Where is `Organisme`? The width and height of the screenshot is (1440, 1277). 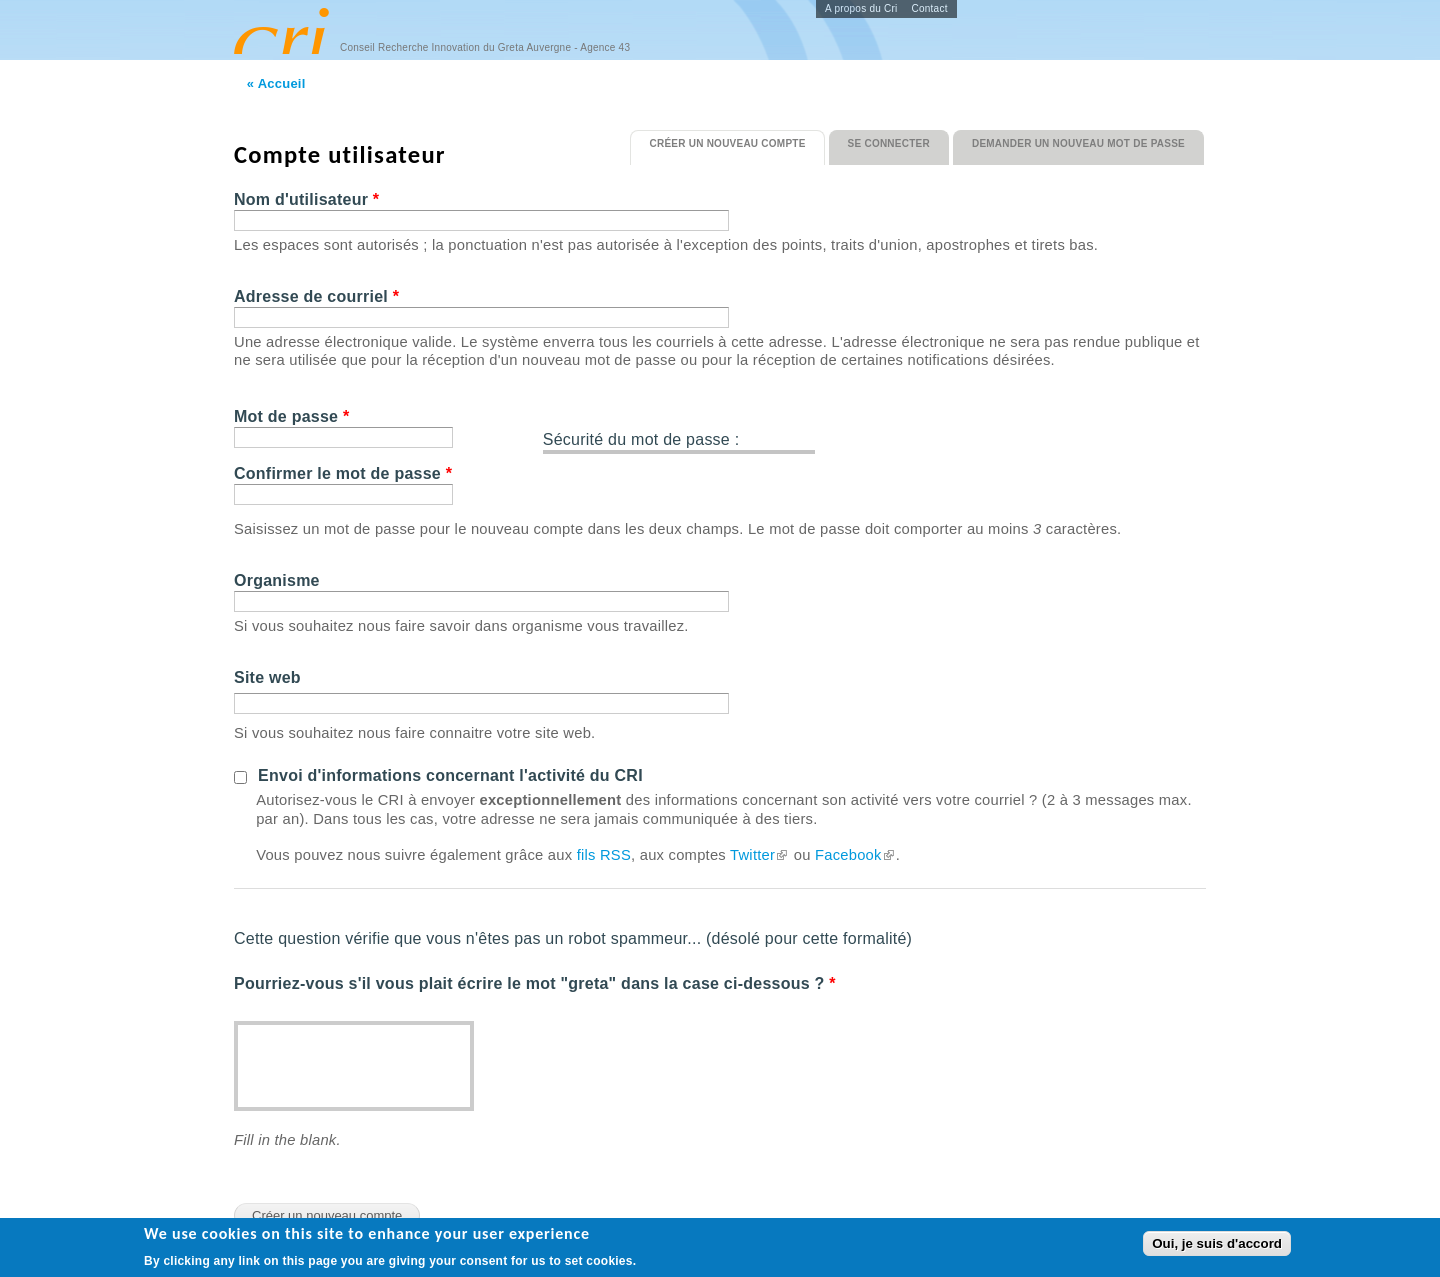
Organisme is located at coordinates (277, 580).